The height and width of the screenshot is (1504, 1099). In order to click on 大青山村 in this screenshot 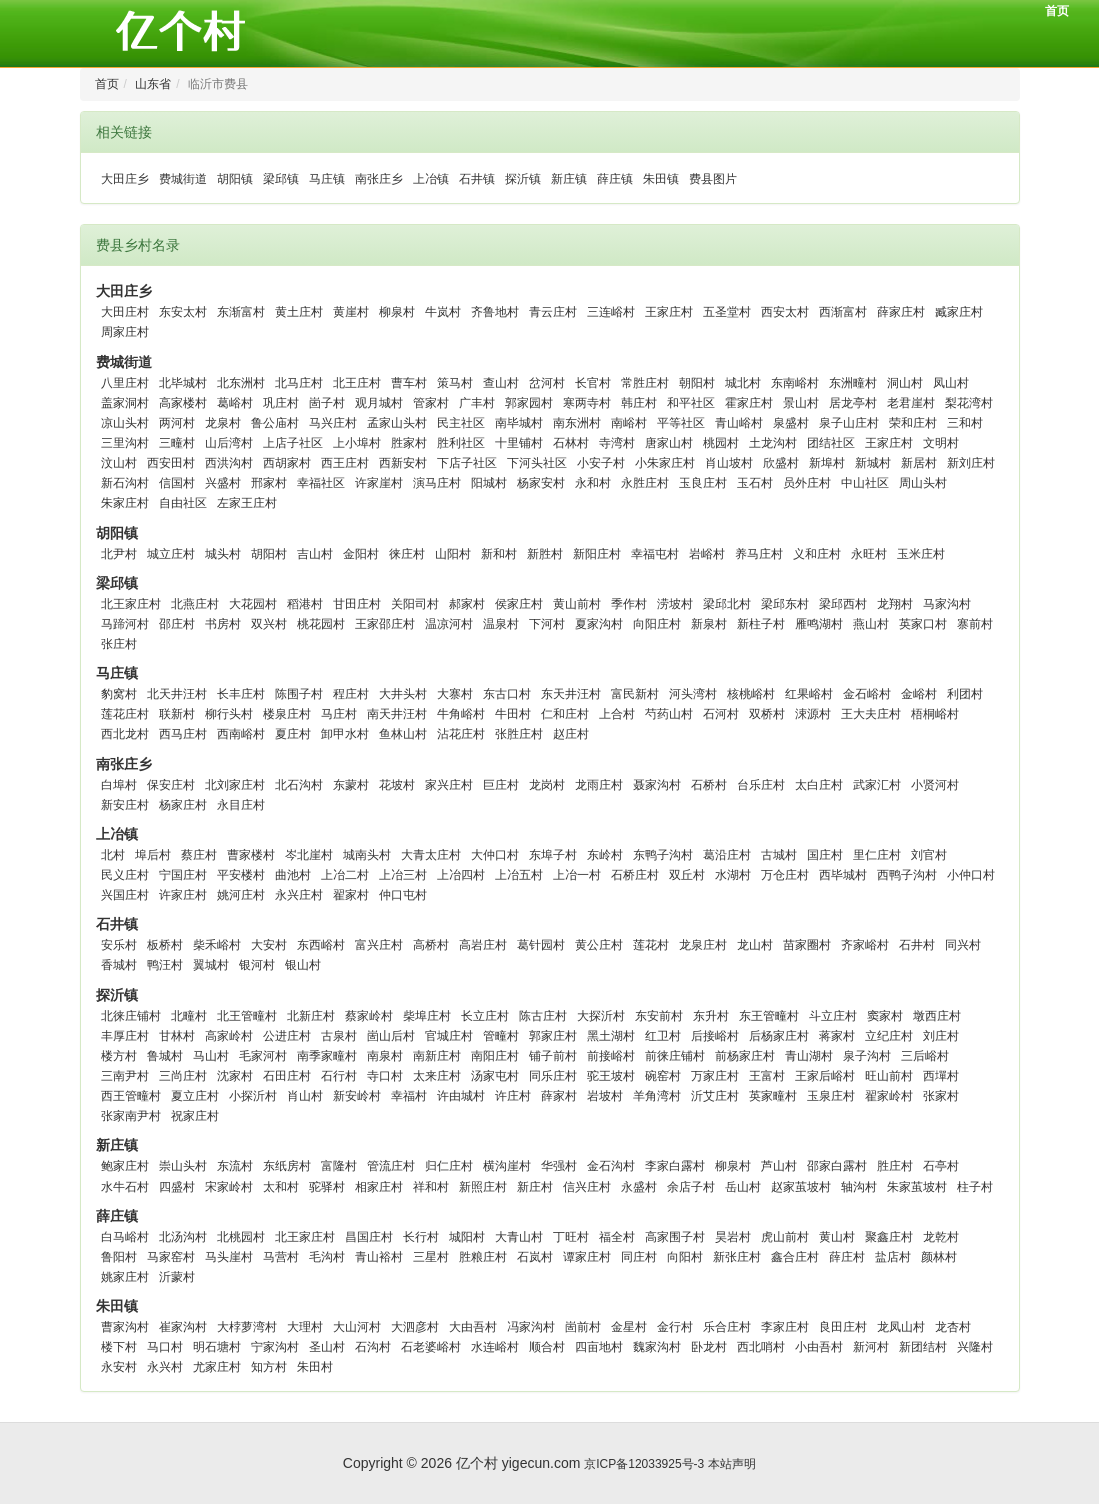, I will do `click(519, 1237)`.